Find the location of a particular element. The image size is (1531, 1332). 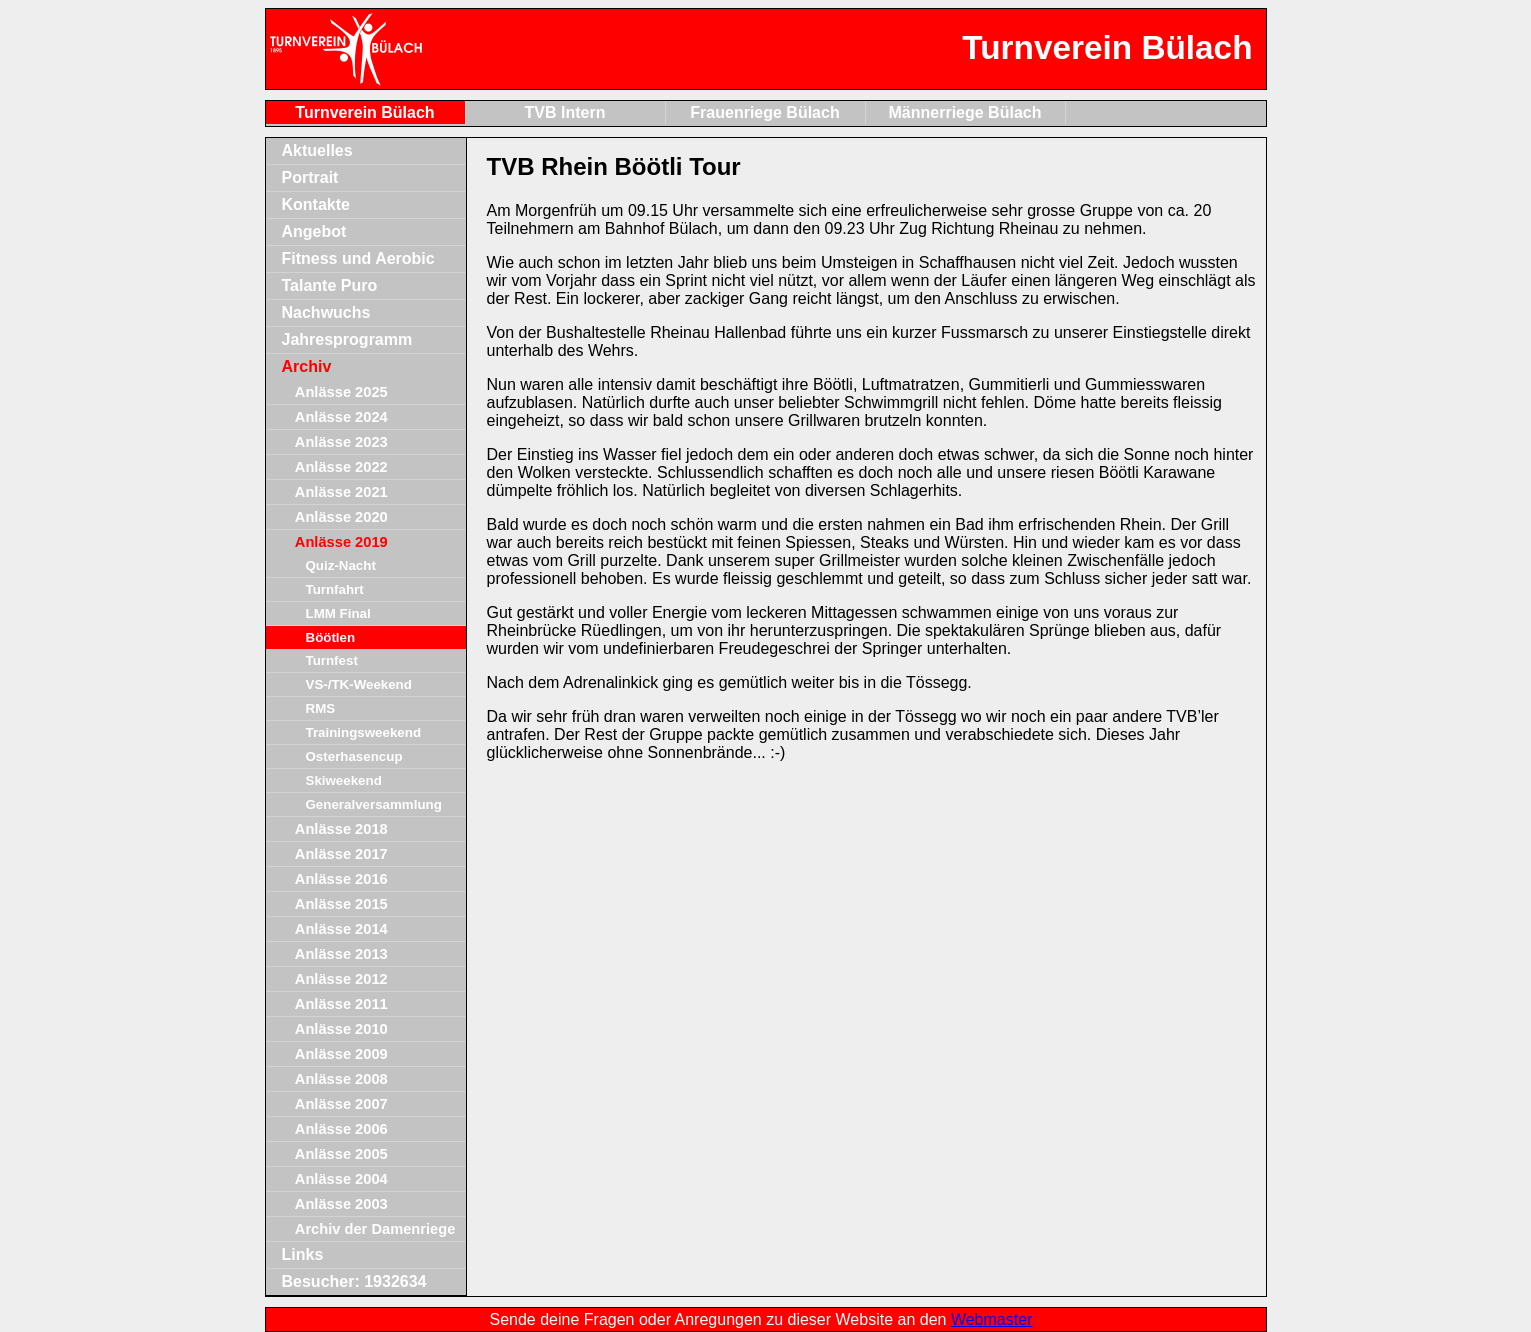

Webmaster is located at coordinates (992, 1319).